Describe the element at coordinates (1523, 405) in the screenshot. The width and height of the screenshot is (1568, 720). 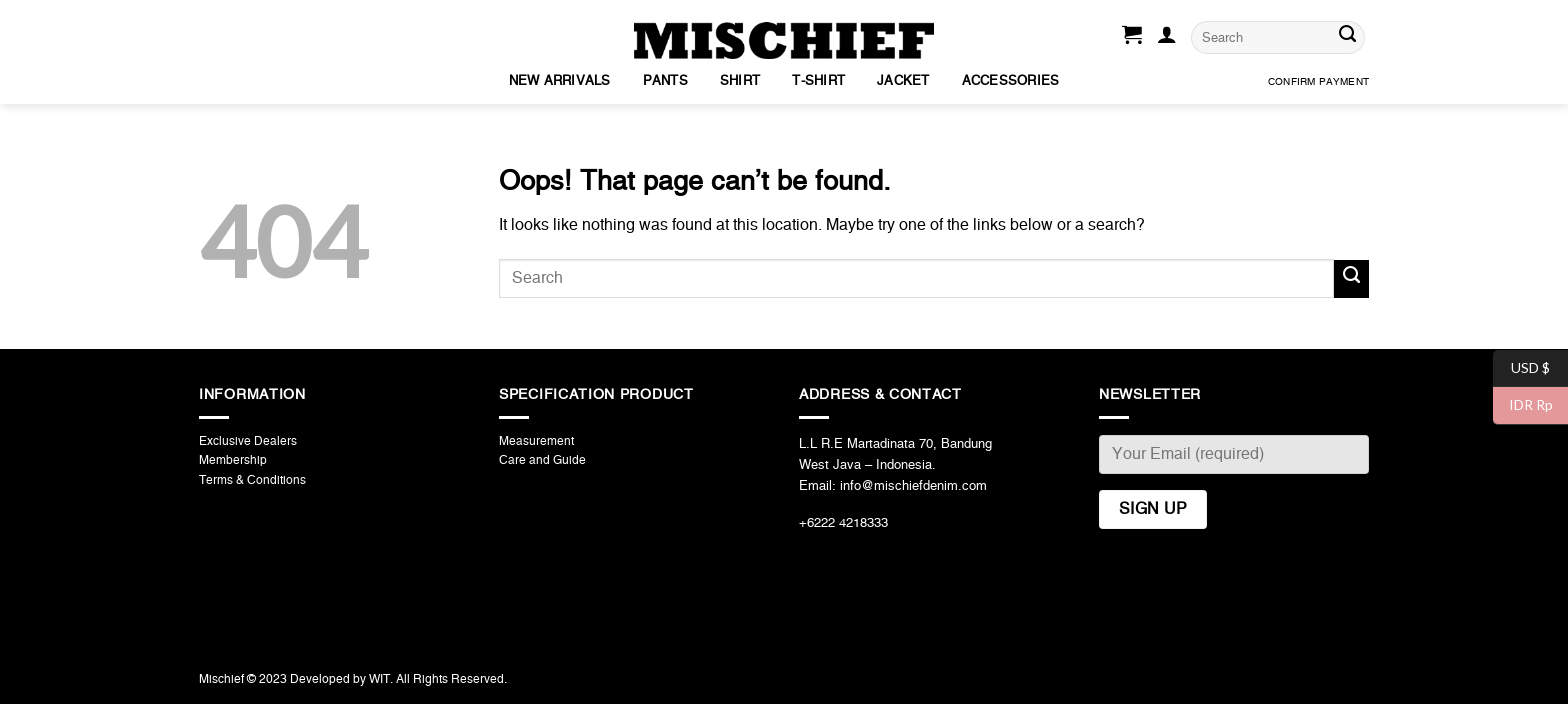
I see `IDR Rp` at that location.